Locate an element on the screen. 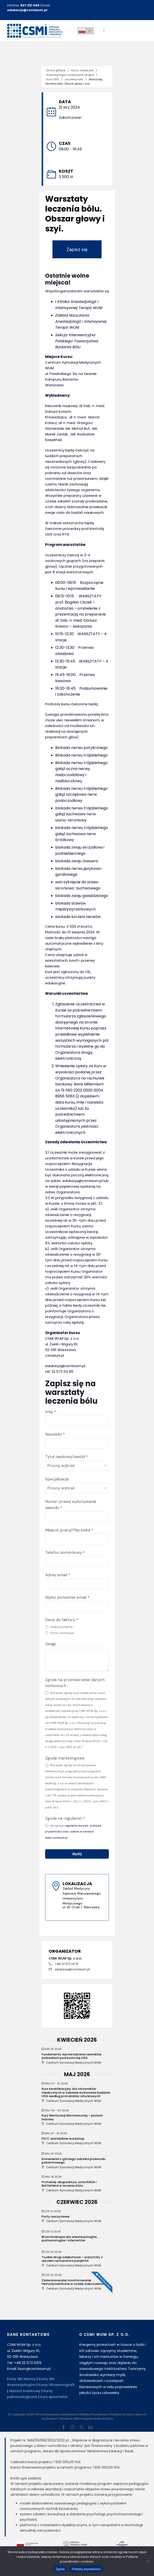  EMKA Projects Marta Kuzdra is located at coordinates (93, 2419).